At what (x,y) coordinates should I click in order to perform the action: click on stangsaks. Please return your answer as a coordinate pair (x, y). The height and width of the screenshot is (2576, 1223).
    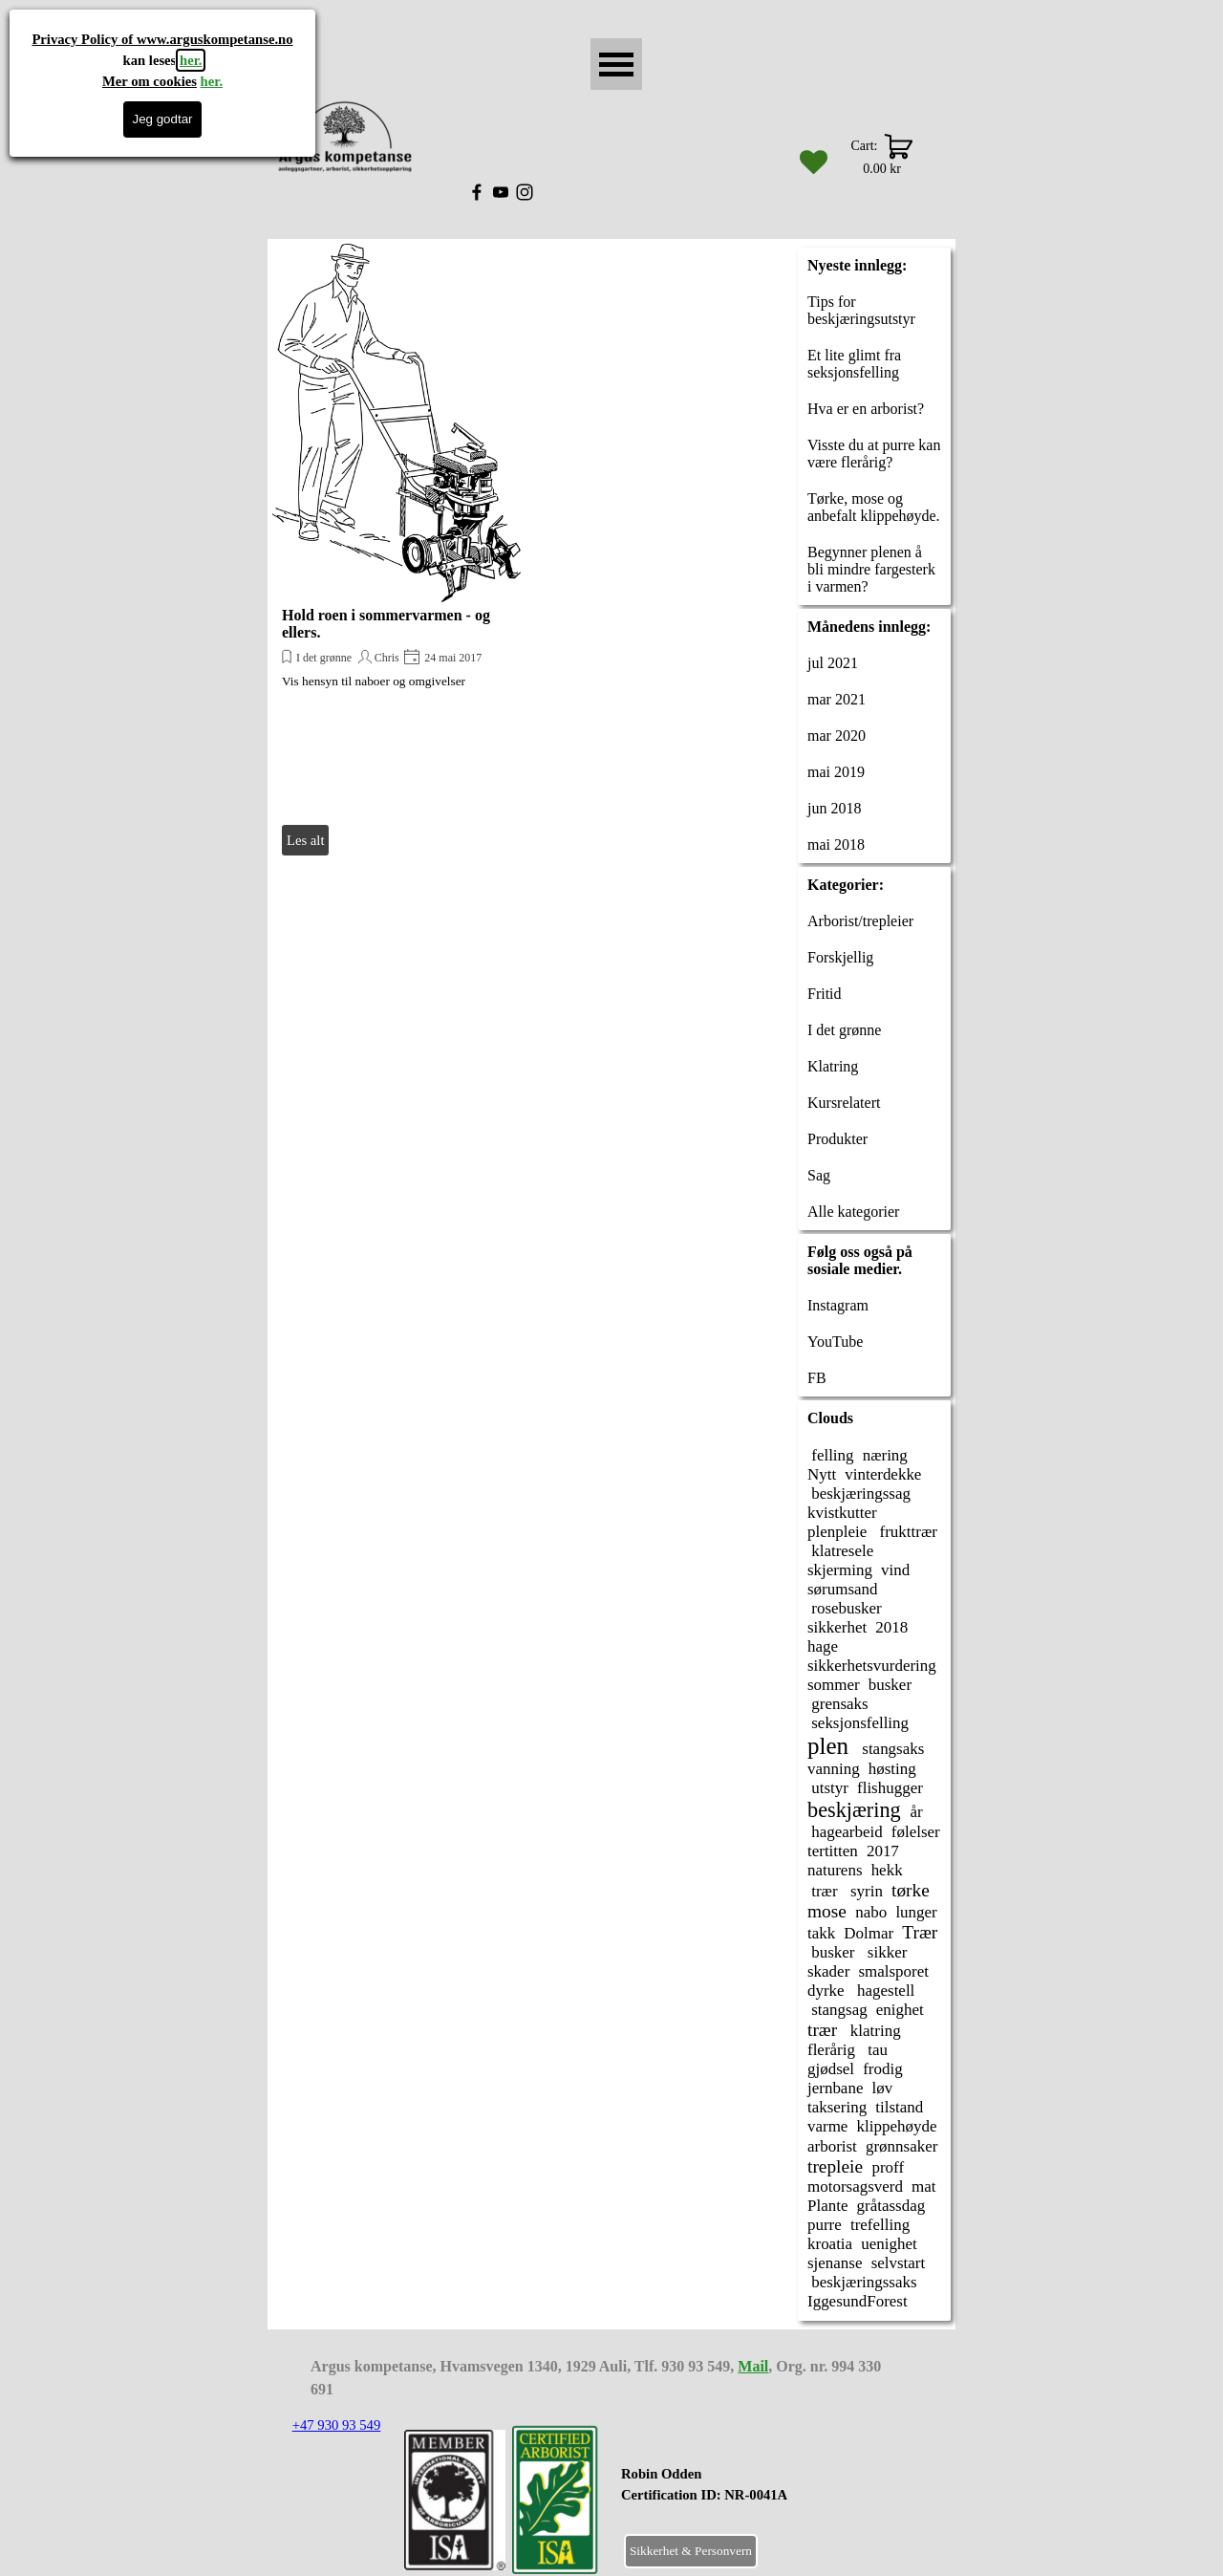
    Looking at the image, I should click on (891, 1749).